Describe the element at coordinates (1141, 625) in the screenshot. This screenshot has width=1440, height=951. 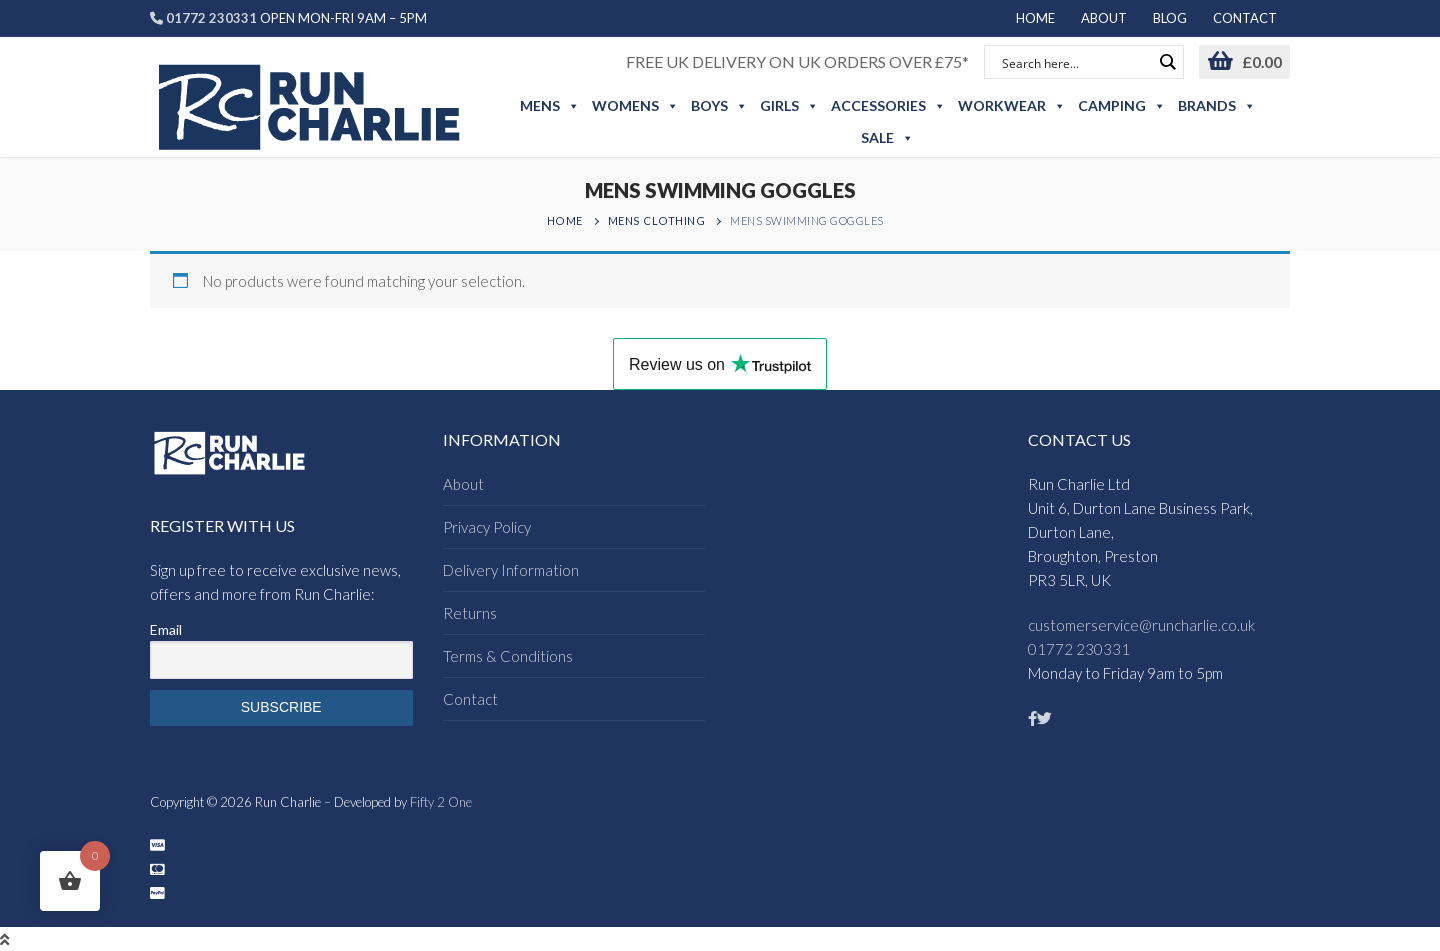
I see `customerservice@runcharlie.co.uk` at that location.